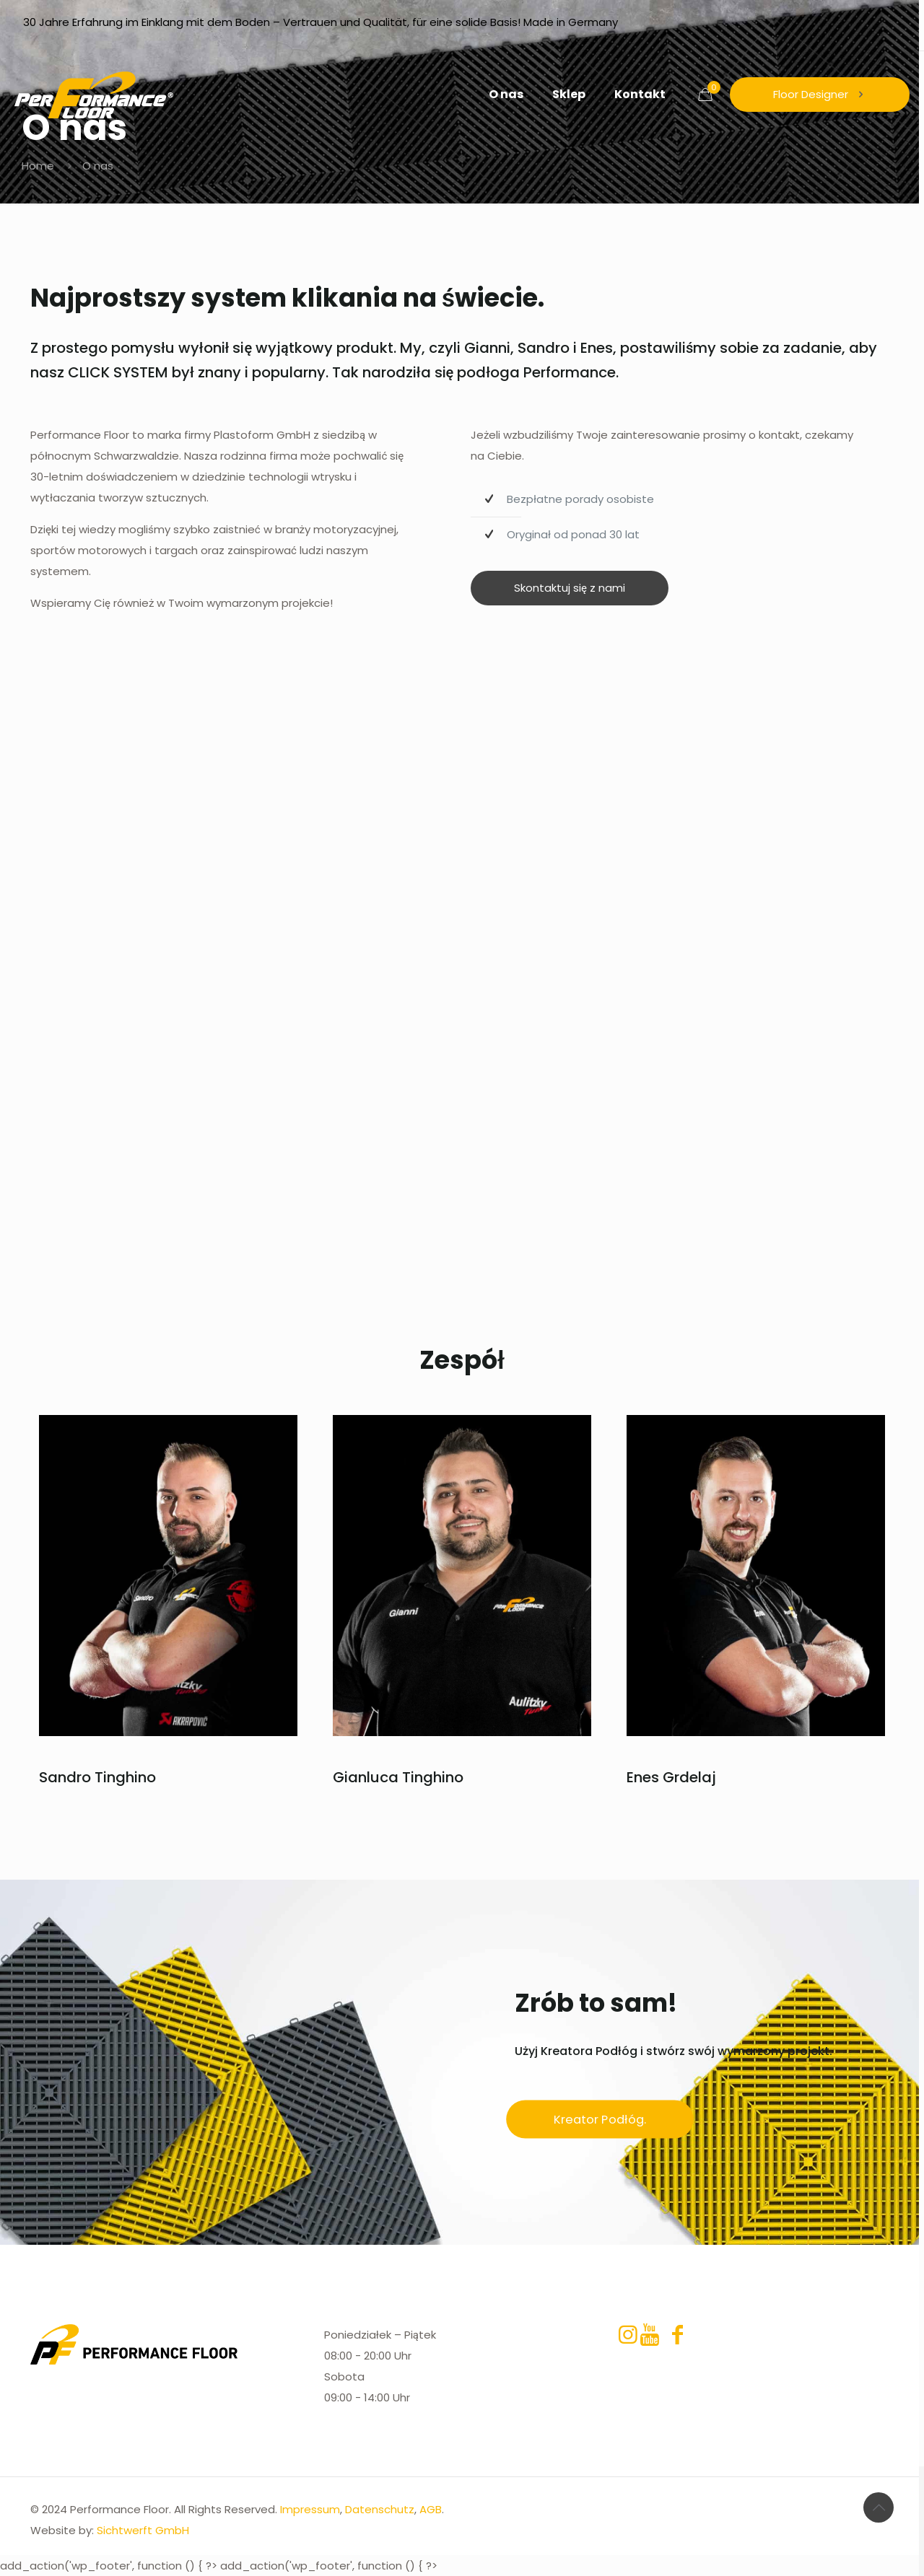  Describe the element at coordinates (97, 165) in the screenshot. I see `O nas` at that location.